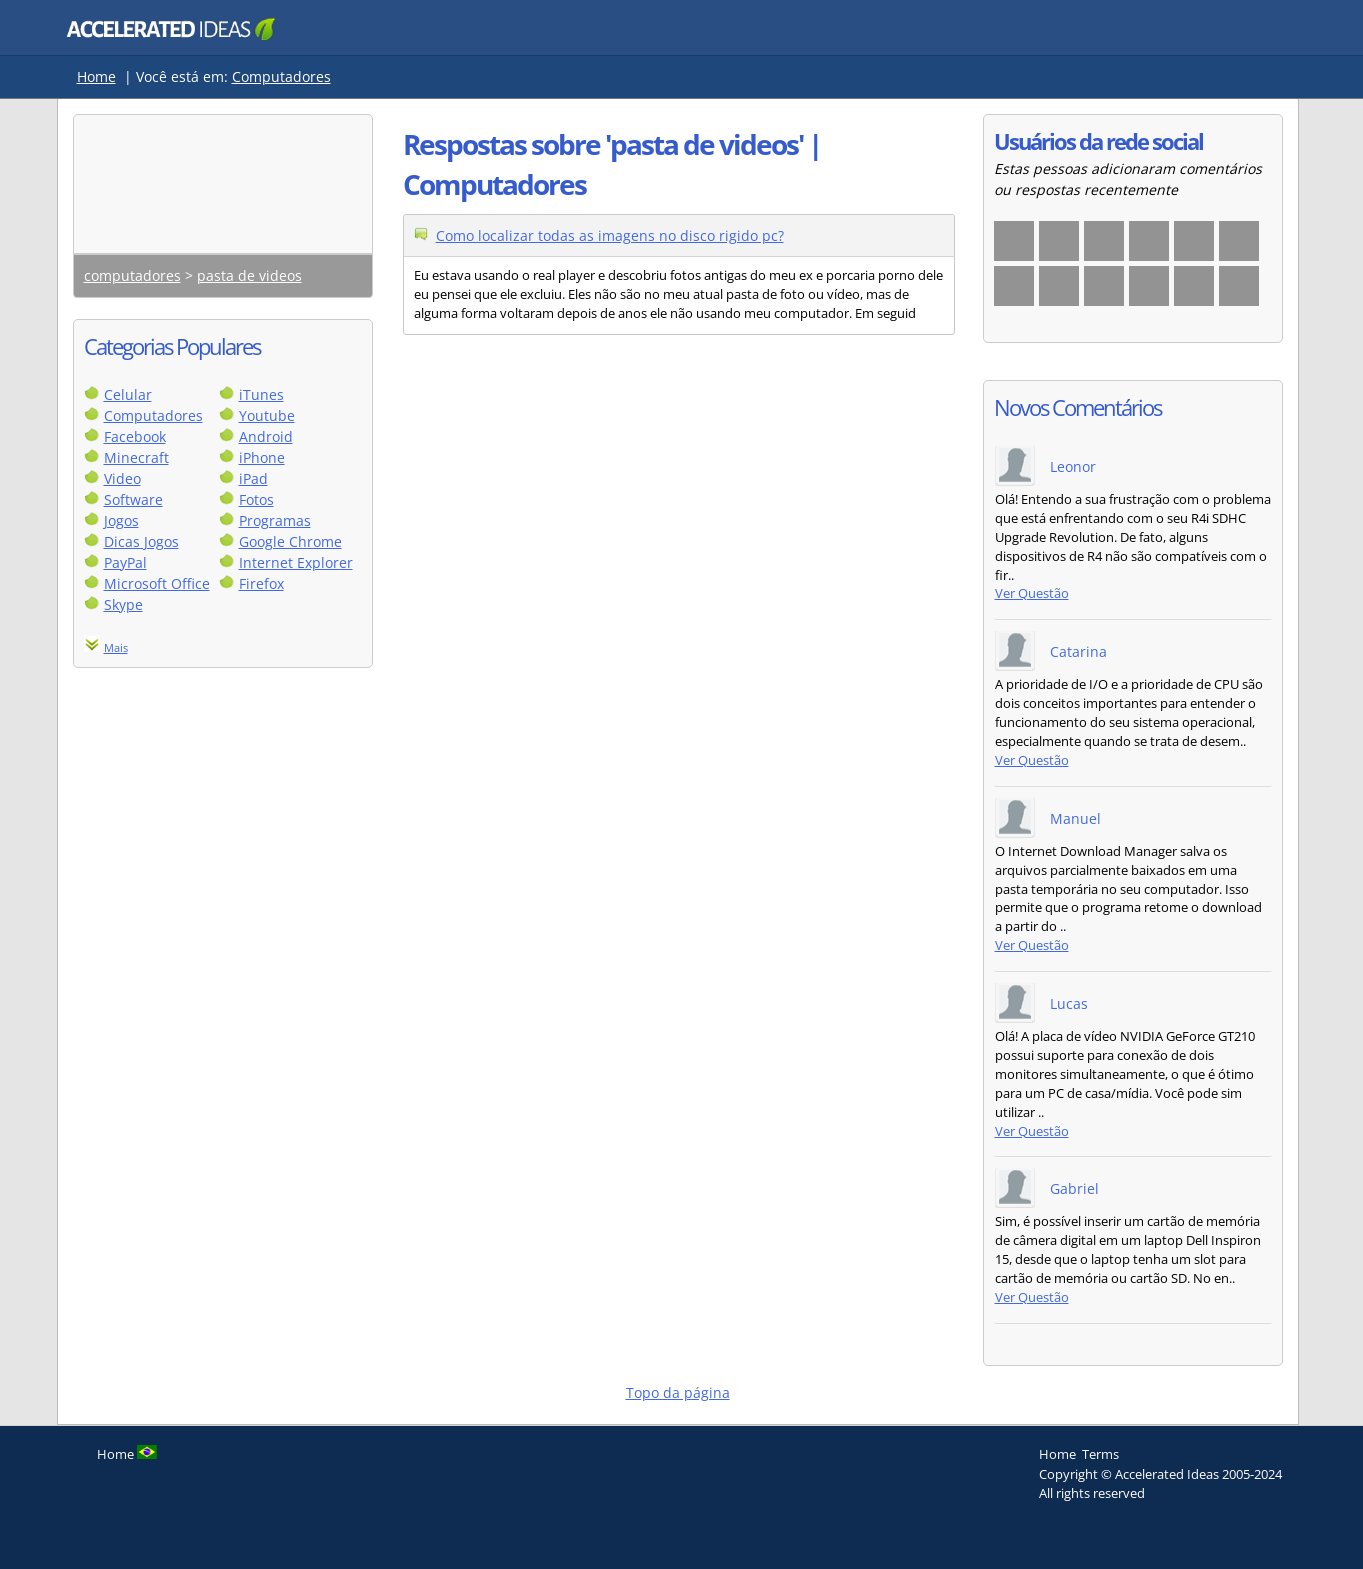 The height and width of the screenshot is (1569, 1363). Describe the element at coordinates (123, 604) in the screenshot. I see `Skype` at that location.